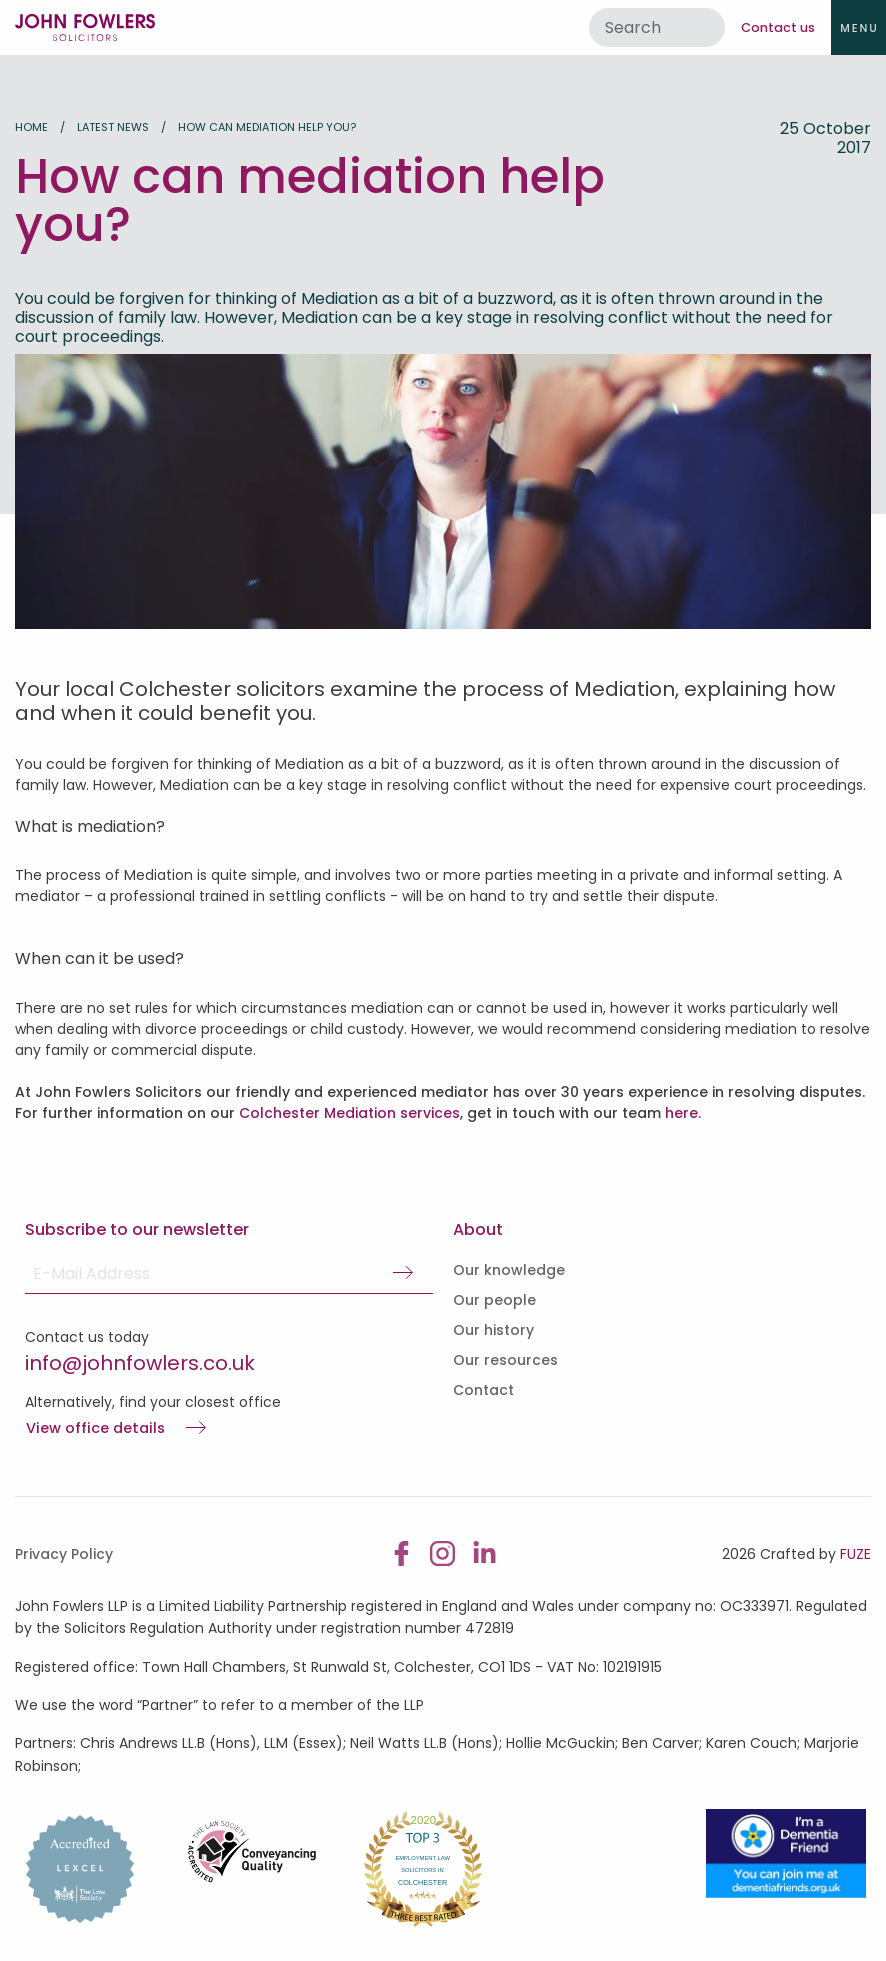 The width and height of the screenshot is (886, 1961). I want to click on Contact us, so click(778, 27).